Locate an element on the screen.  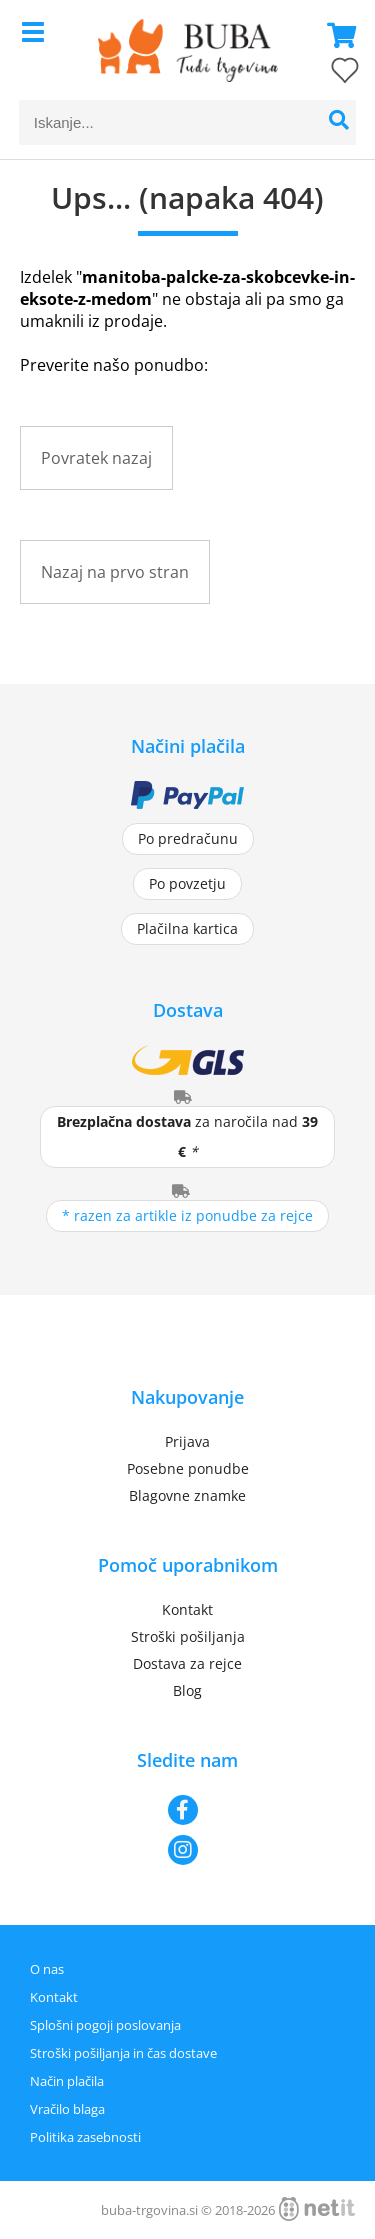
[Instagram] is located at coordinates (187, 1850).